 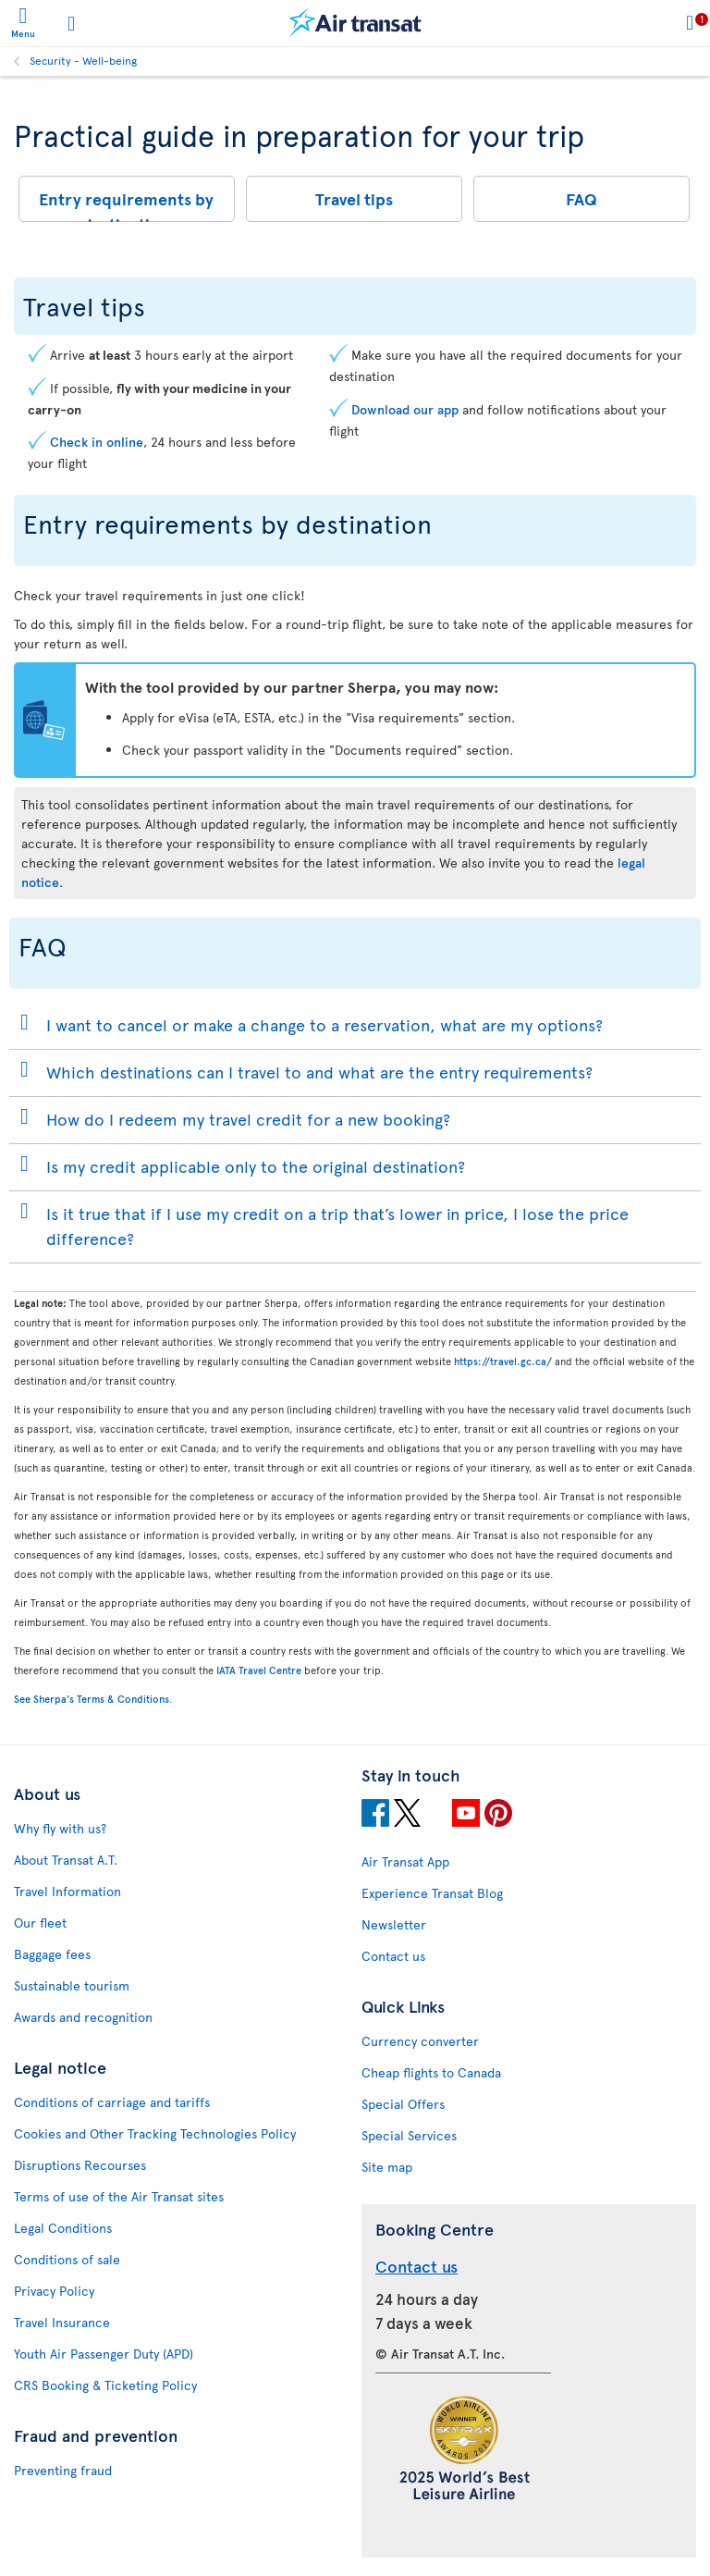 I want to click on Conditions of carriage and tariffs, so click(x=112, y=2102).